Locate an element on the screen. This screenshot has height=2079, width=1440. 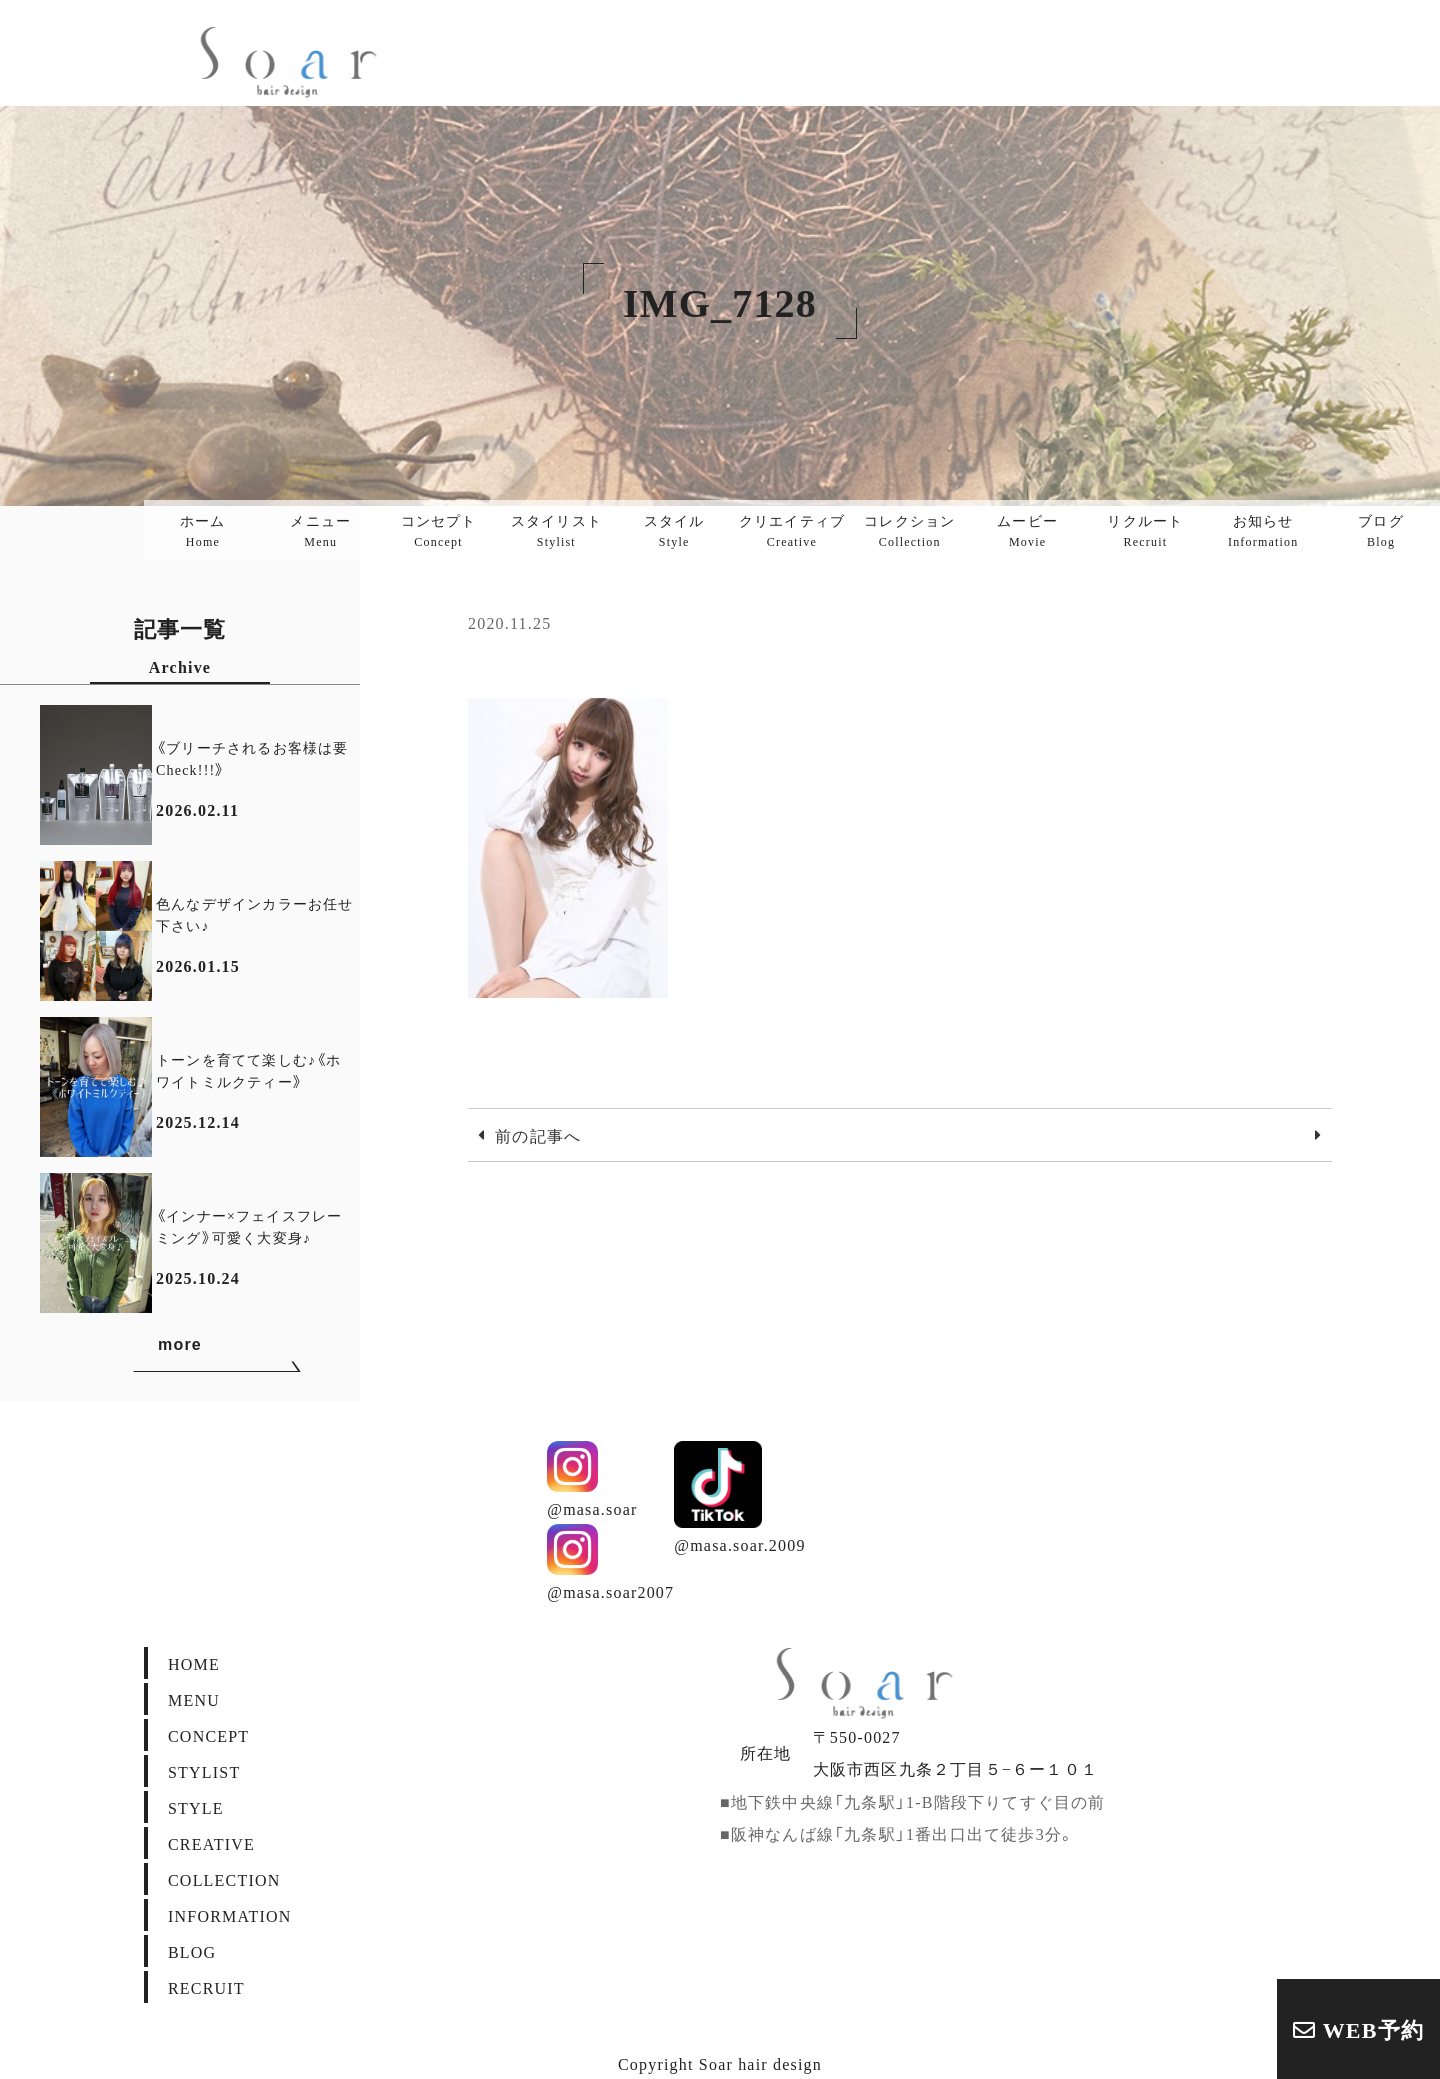
CONCEPT is located at coordinates (208, 1735).